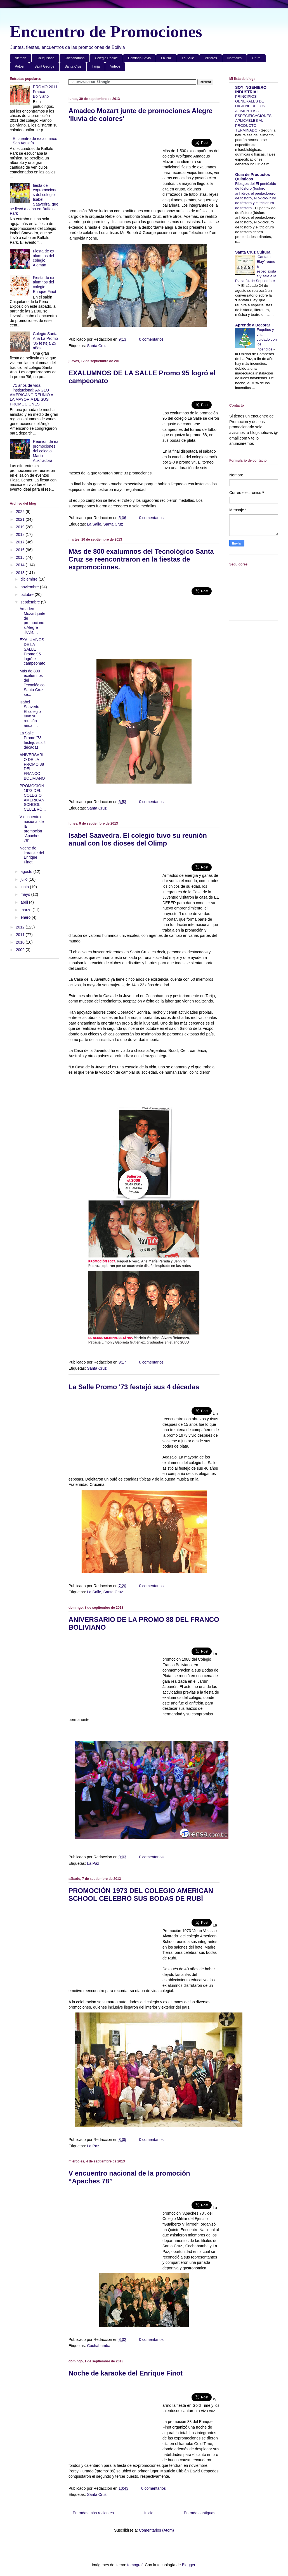  What do you see at coordinates (21, 934) in the screenshot?
I see `2011` at bounding box center [21, 934].